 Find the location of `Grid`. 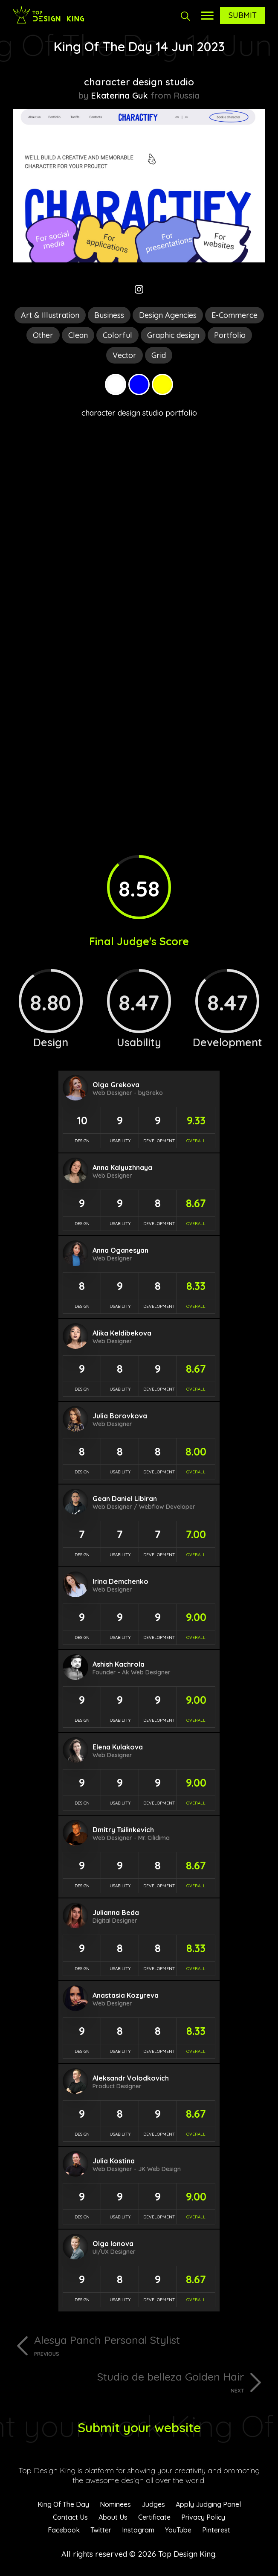

Grid is located at coordinates (158, 355).